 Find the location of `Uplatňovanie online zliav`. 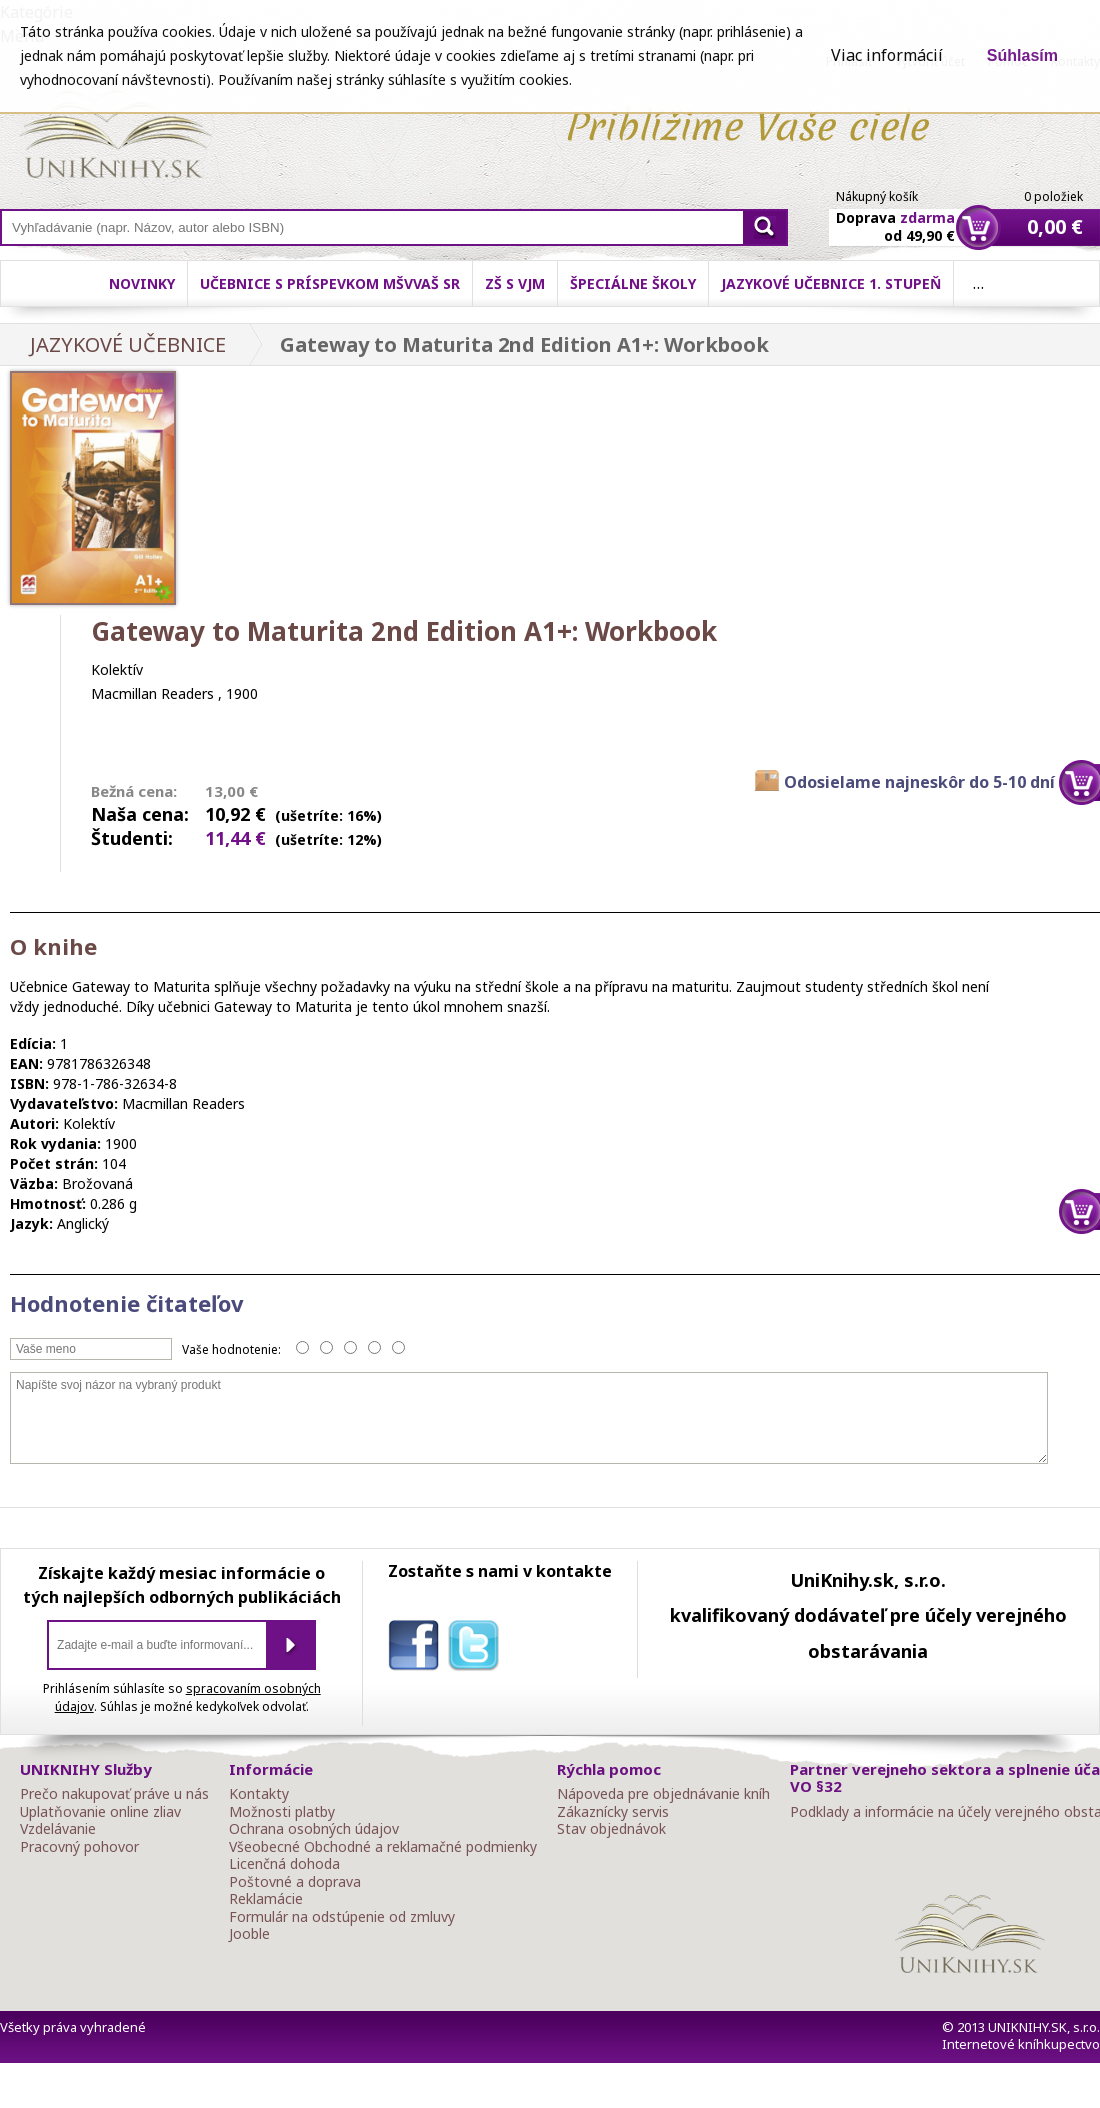

Uplatňovanie online zliav is located at coordinates (100, 1812).